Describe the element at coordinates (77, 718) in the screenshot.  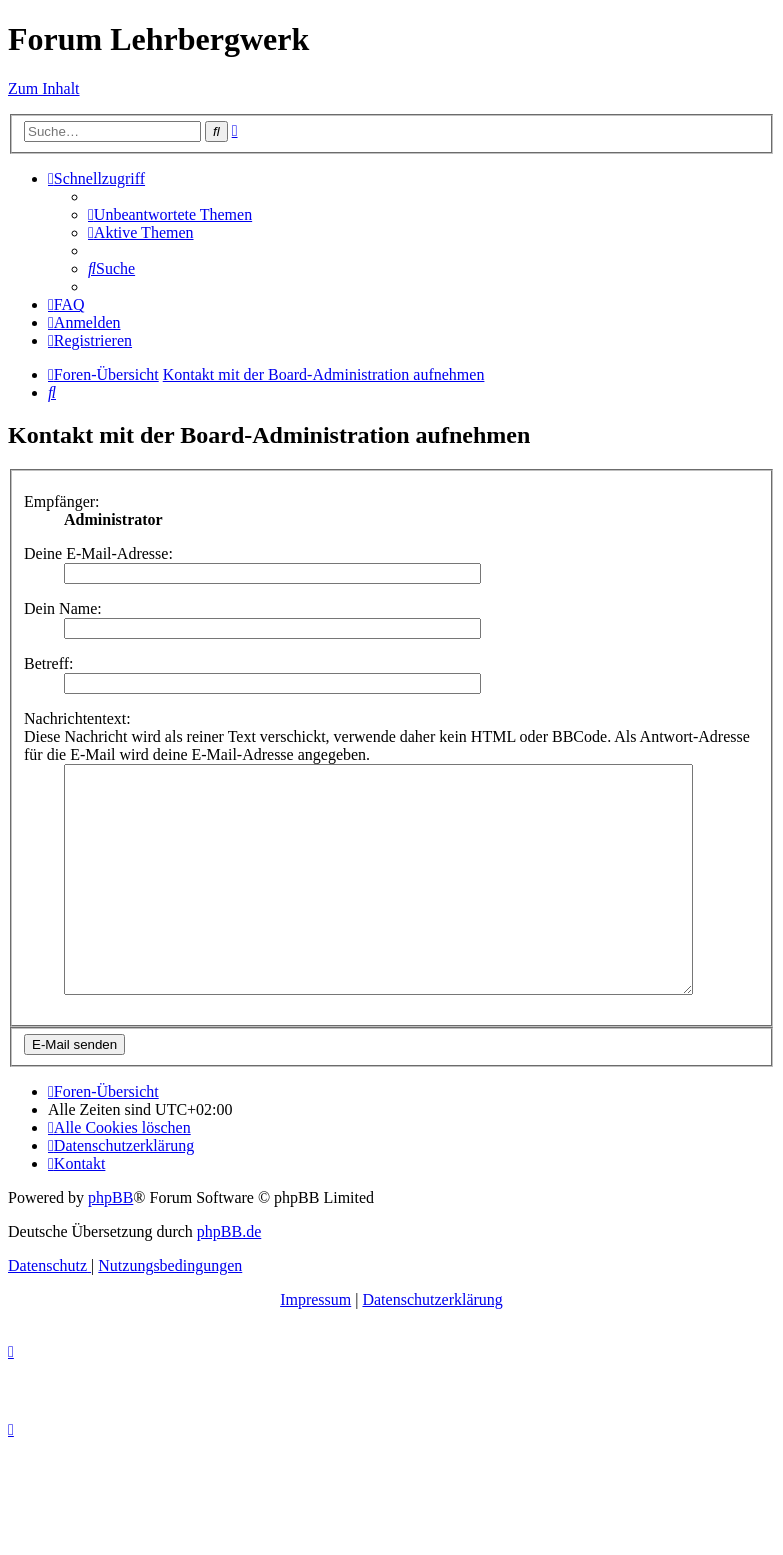
I see `Nachrichtentext:` at that location.